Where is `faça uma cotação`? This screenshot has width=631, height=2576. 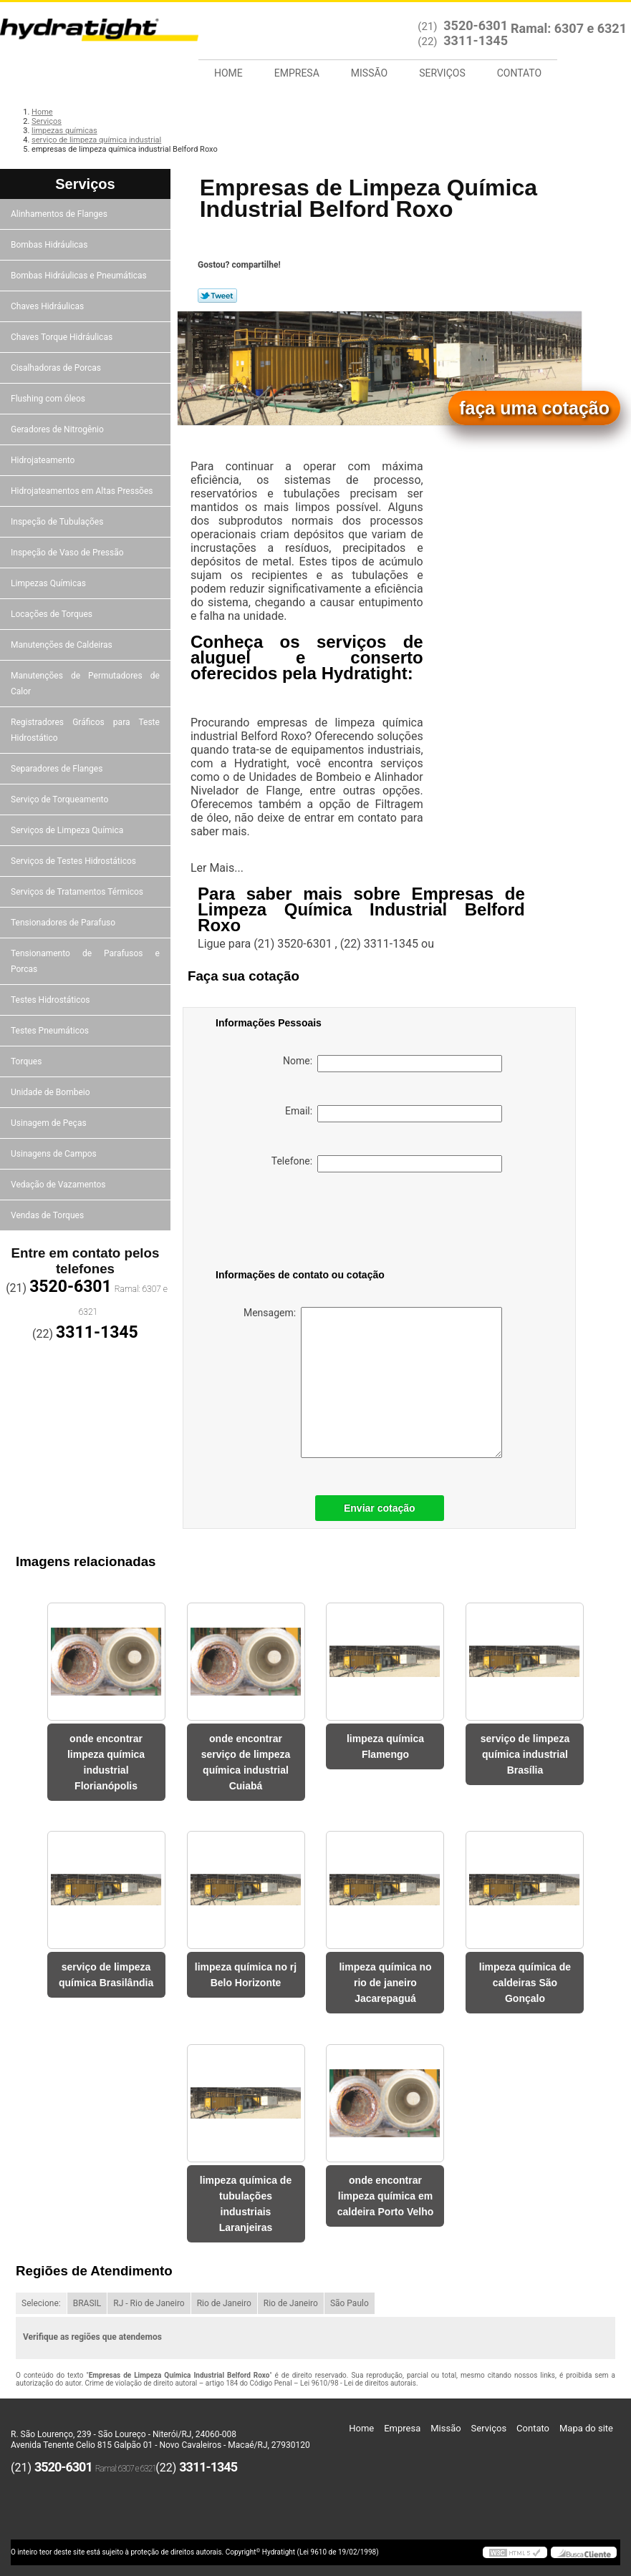
faça uma cotação is located at coordinates (534, 408).